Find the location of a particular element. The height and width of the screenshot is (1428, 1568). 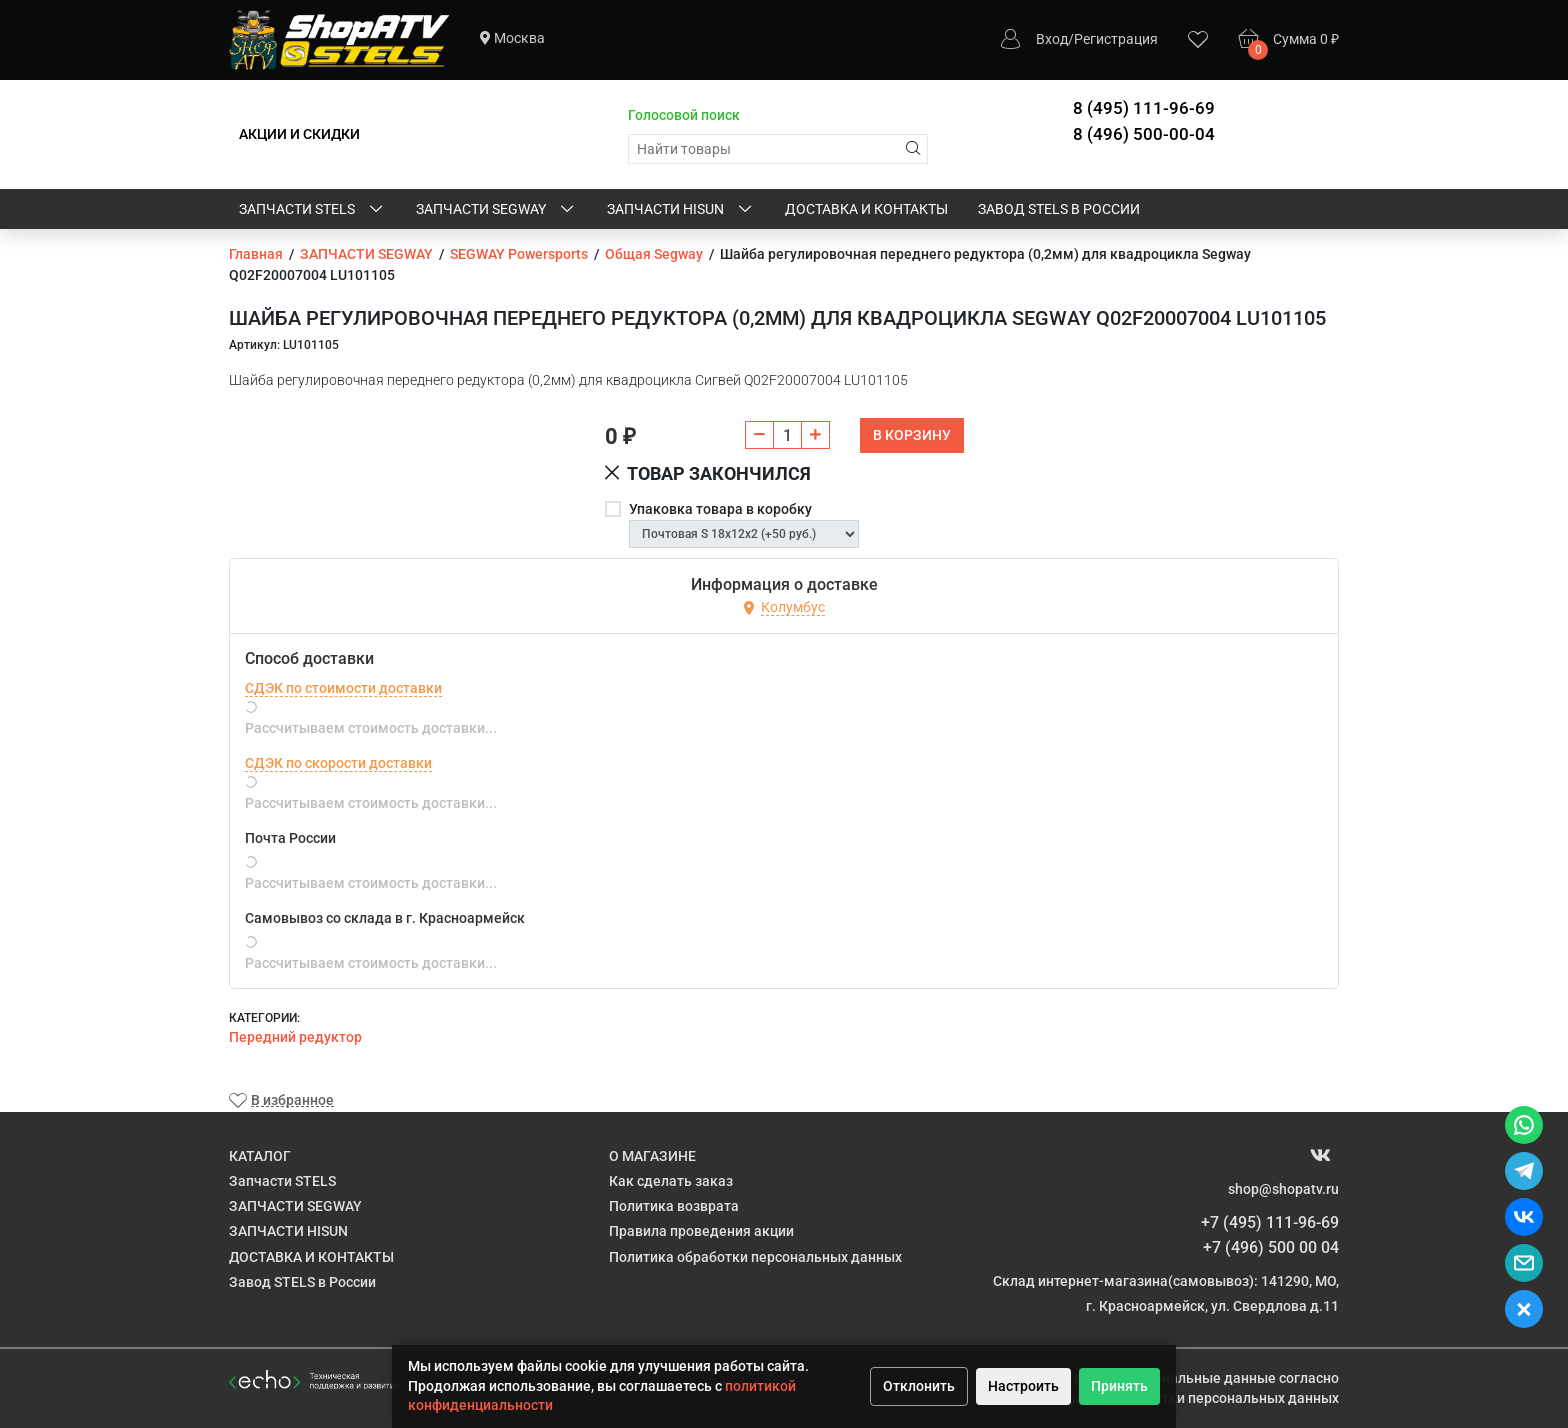

Политика обработки персональных данных is located at coordinates (755, 1257).